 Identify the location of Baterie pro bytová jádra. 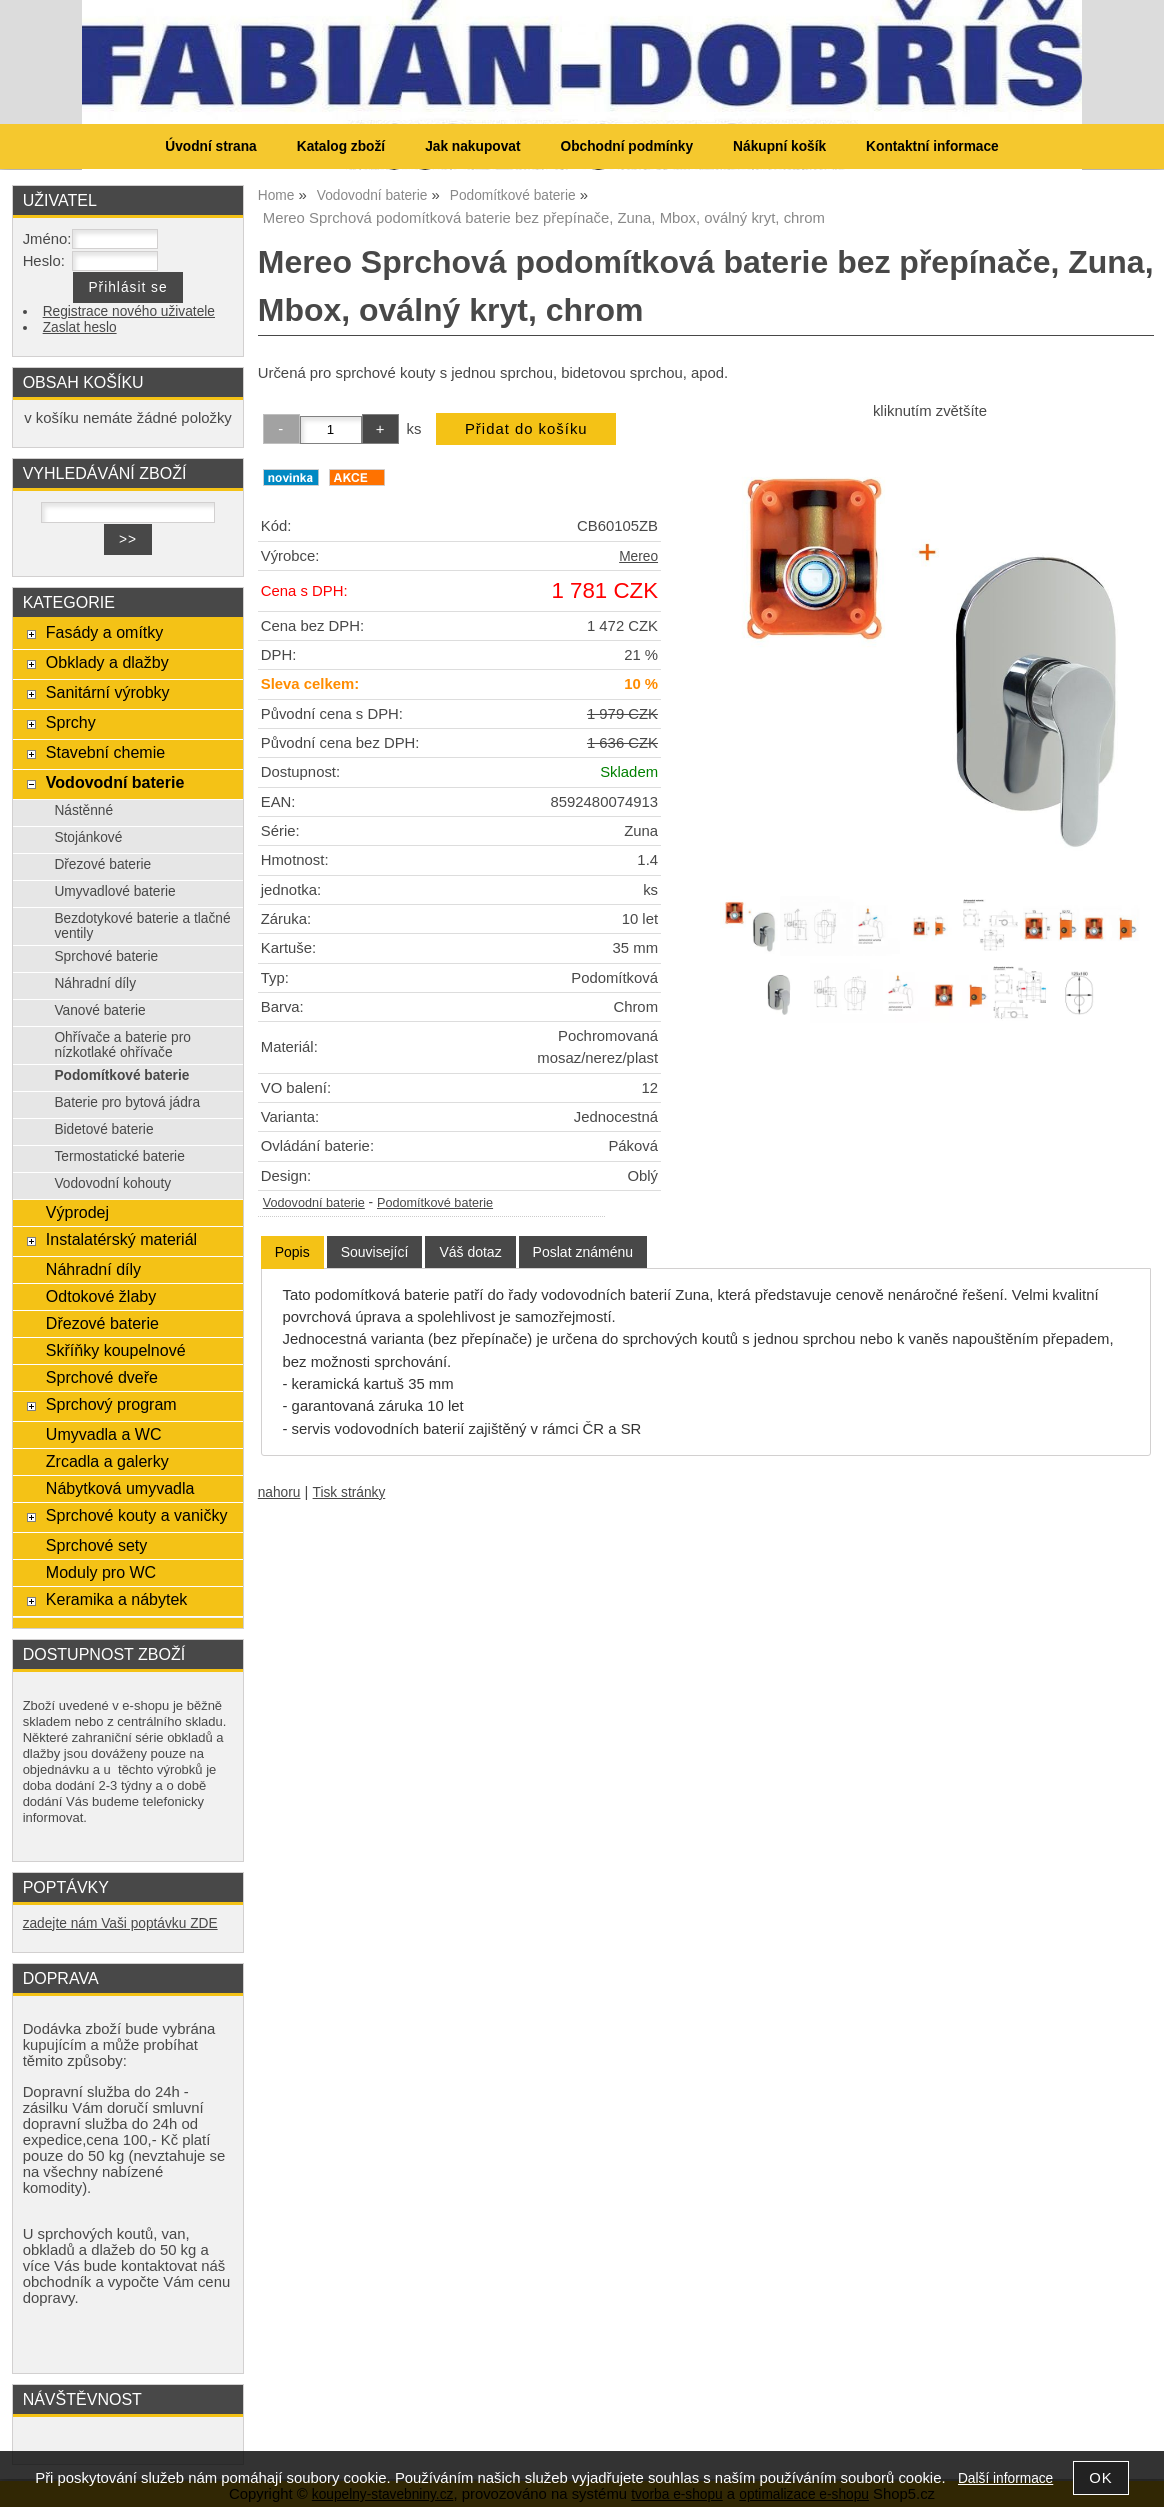
(127, 1102).